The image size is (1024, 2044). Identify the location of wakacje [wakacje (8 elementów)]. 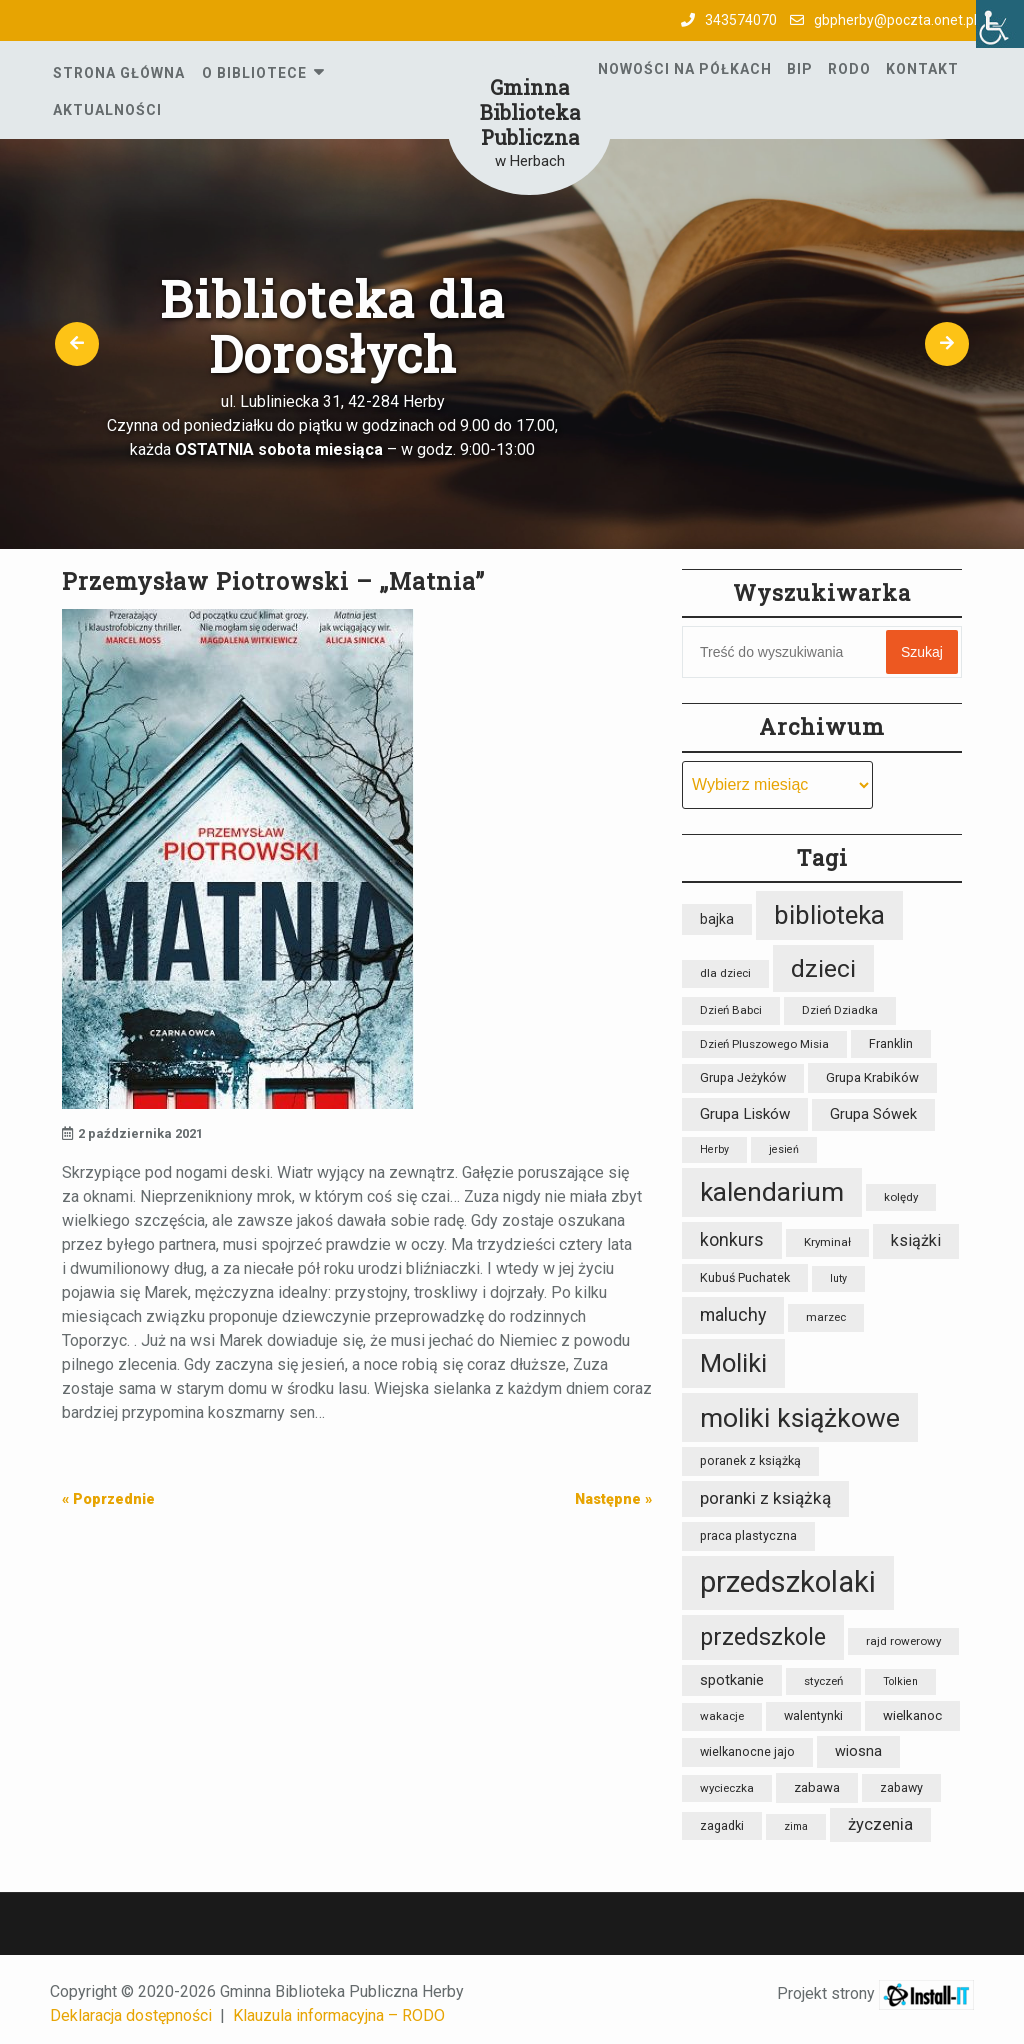
(722, 1716).